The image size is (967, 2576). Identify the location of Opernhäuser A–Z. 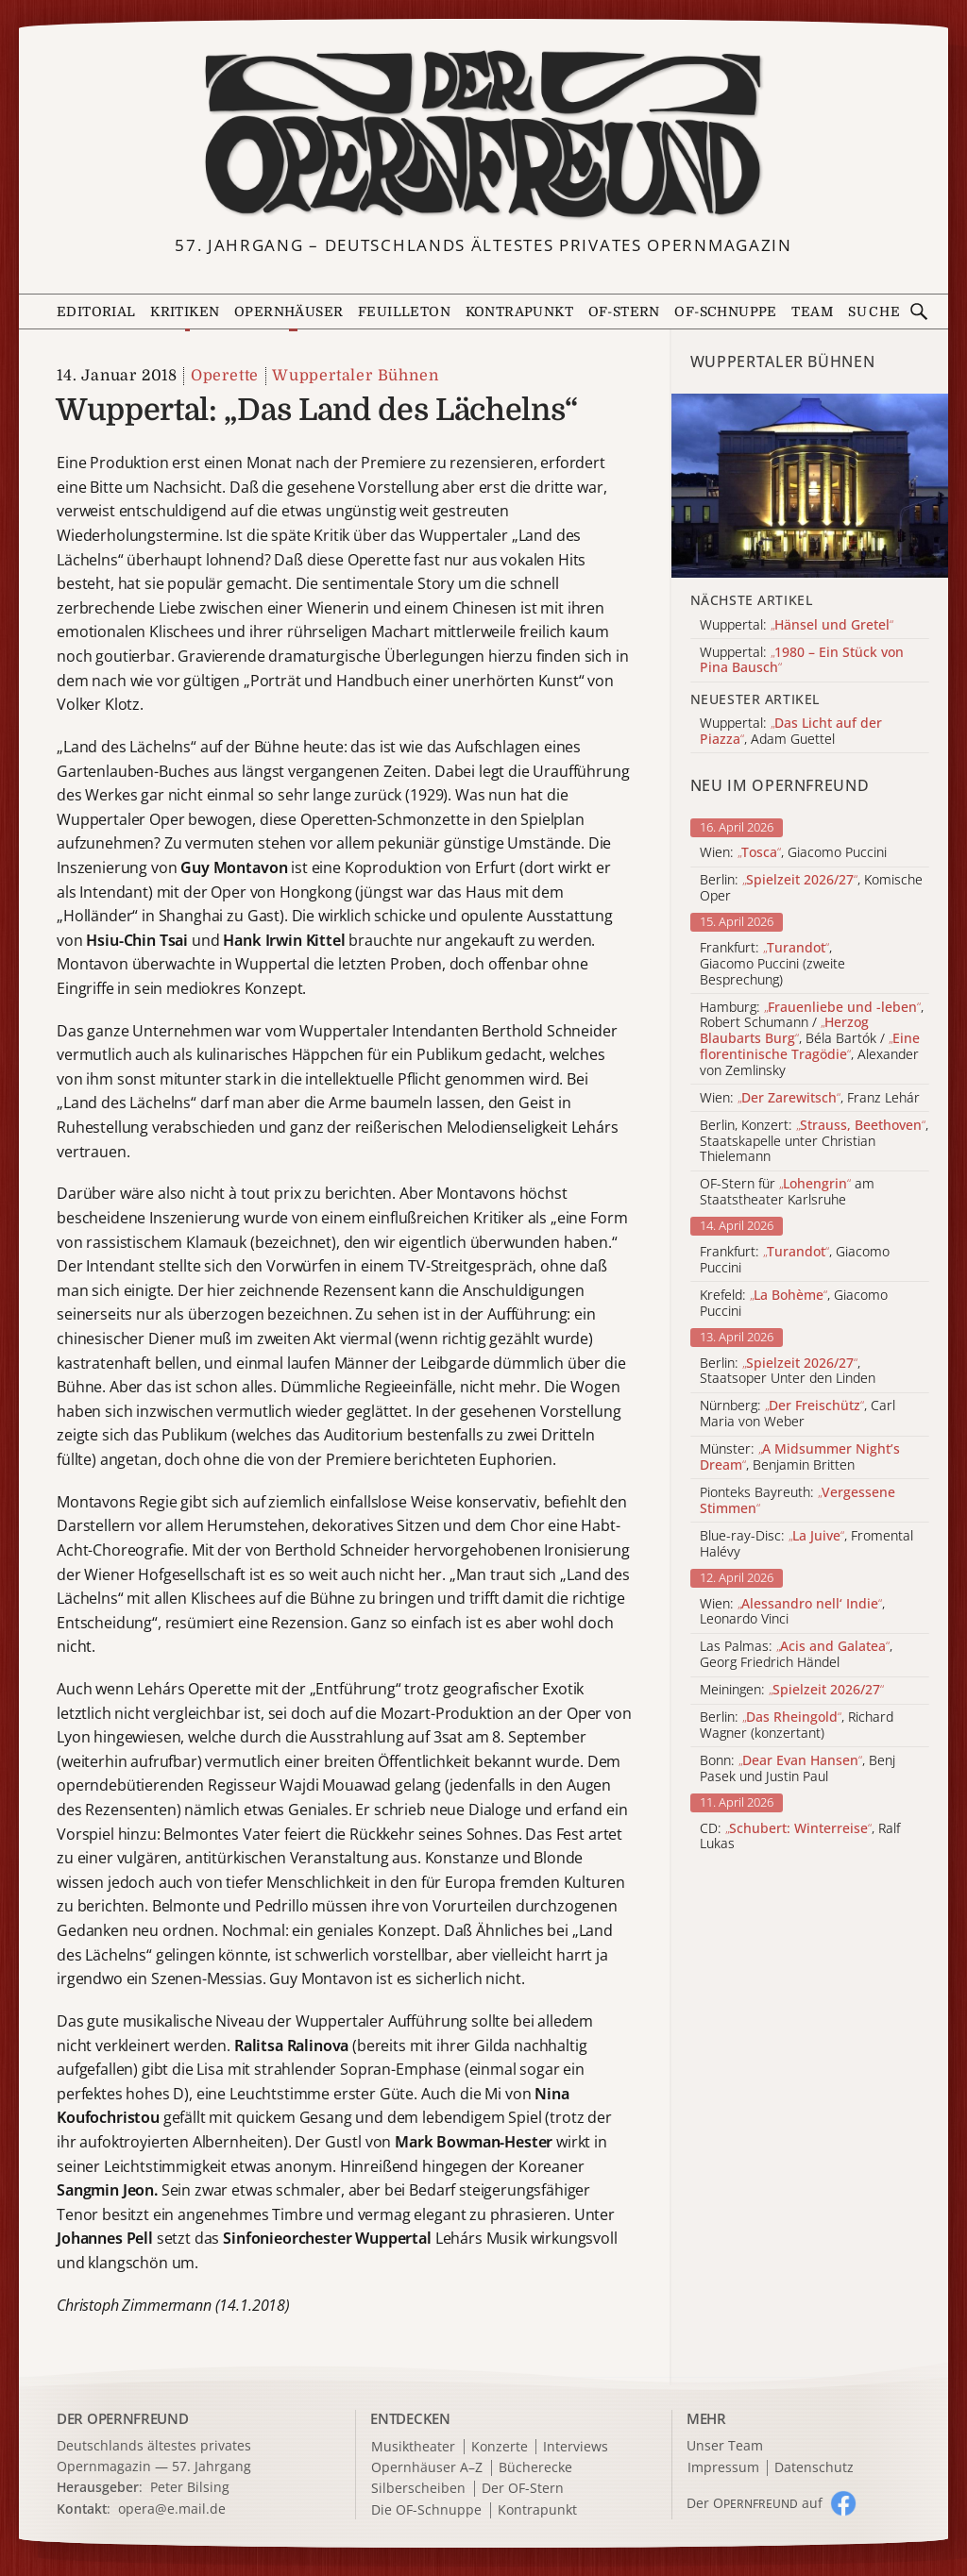
(427, 2468).